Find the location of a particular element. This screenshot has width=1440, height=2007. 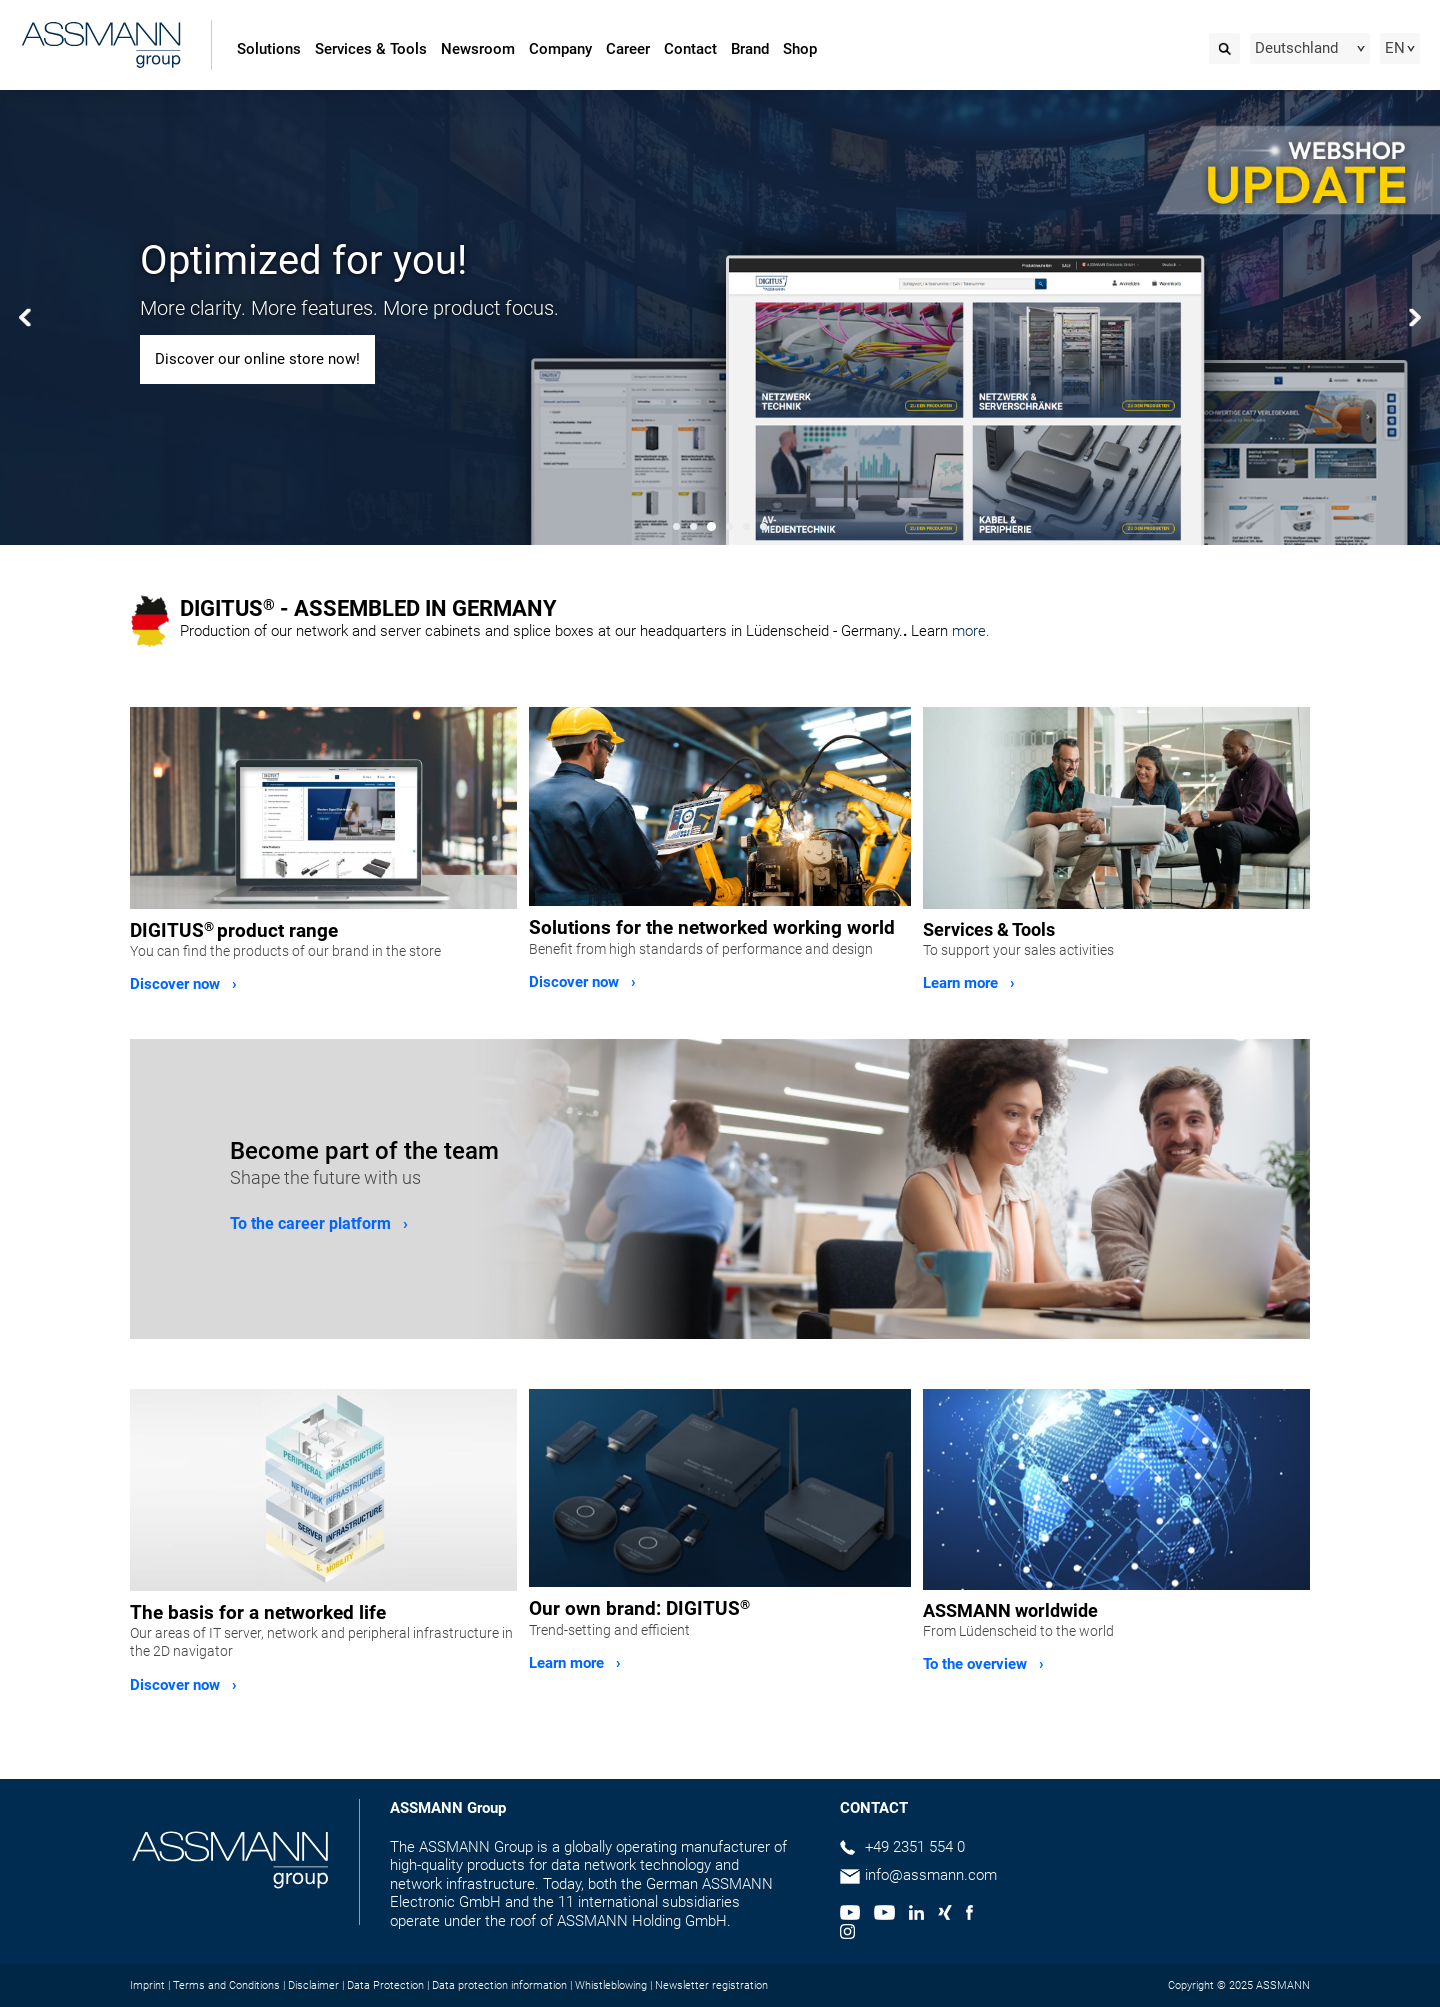

Solutions is located at coordinates (269, 49).